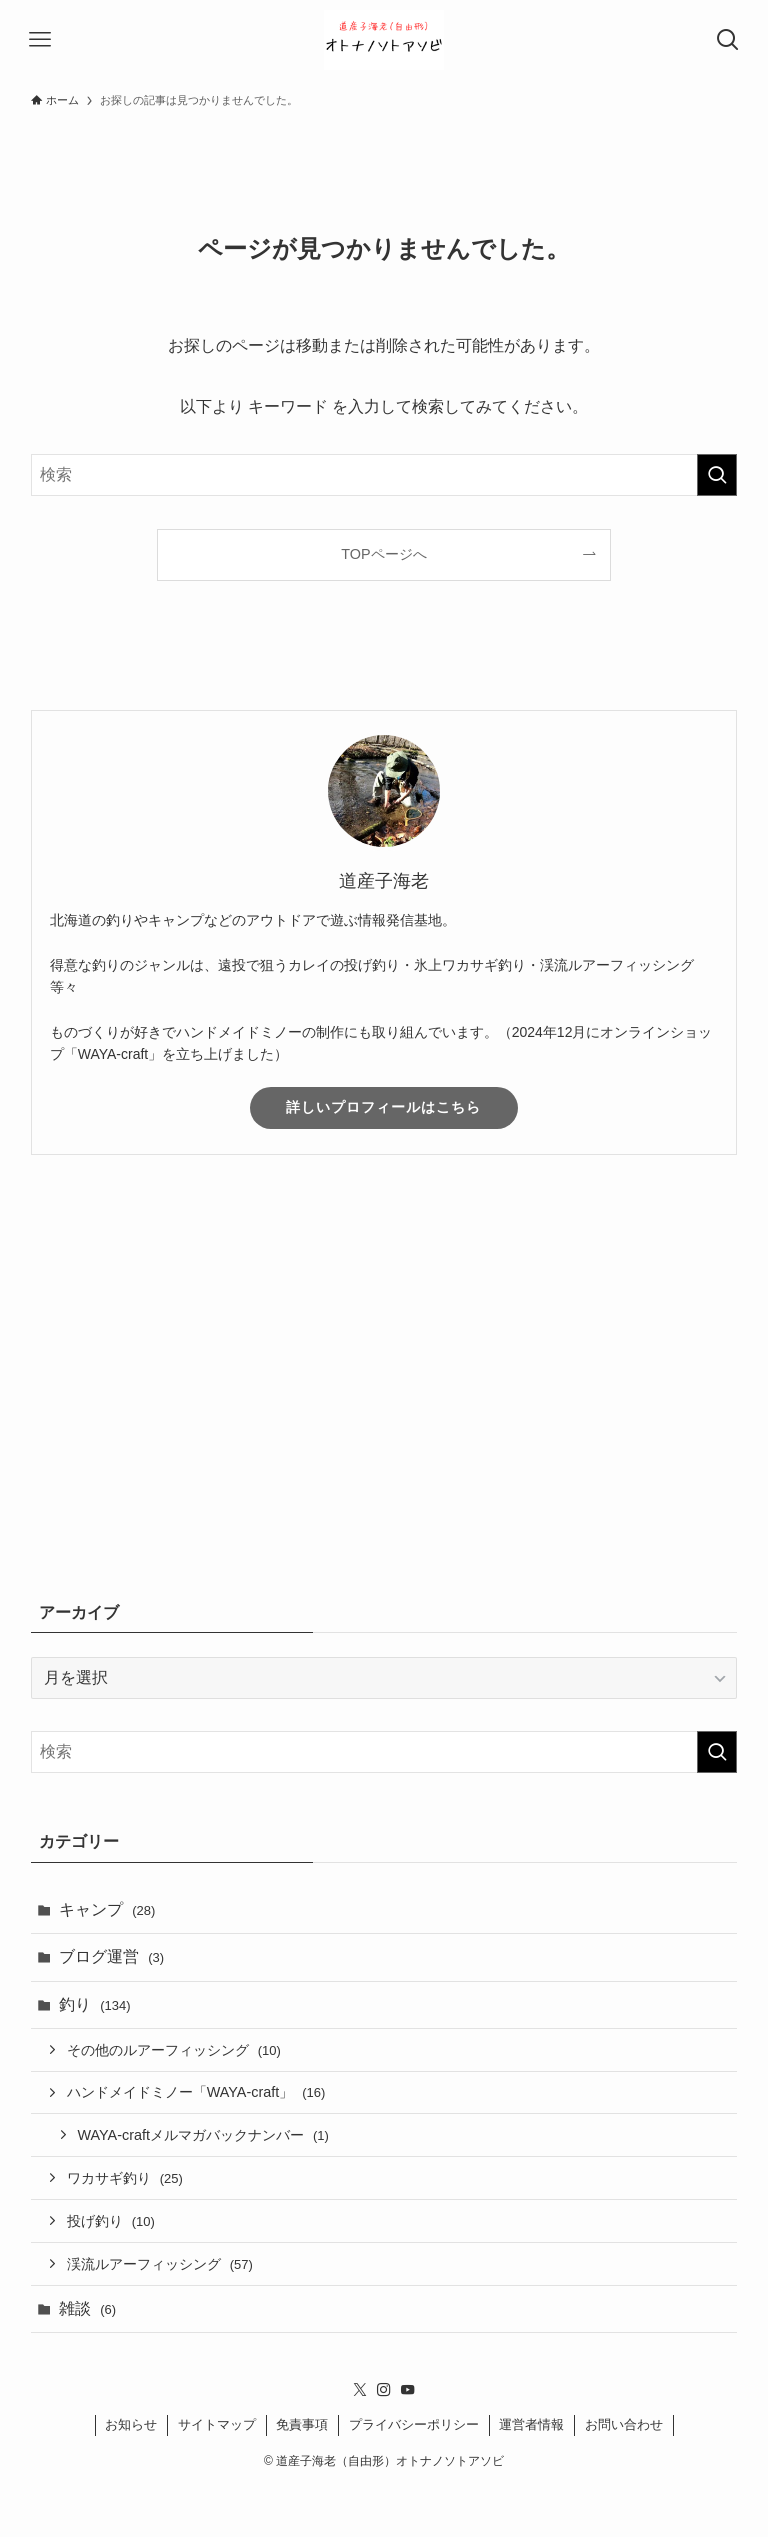  I want to click on サイトマップ, so click(217, 2424).